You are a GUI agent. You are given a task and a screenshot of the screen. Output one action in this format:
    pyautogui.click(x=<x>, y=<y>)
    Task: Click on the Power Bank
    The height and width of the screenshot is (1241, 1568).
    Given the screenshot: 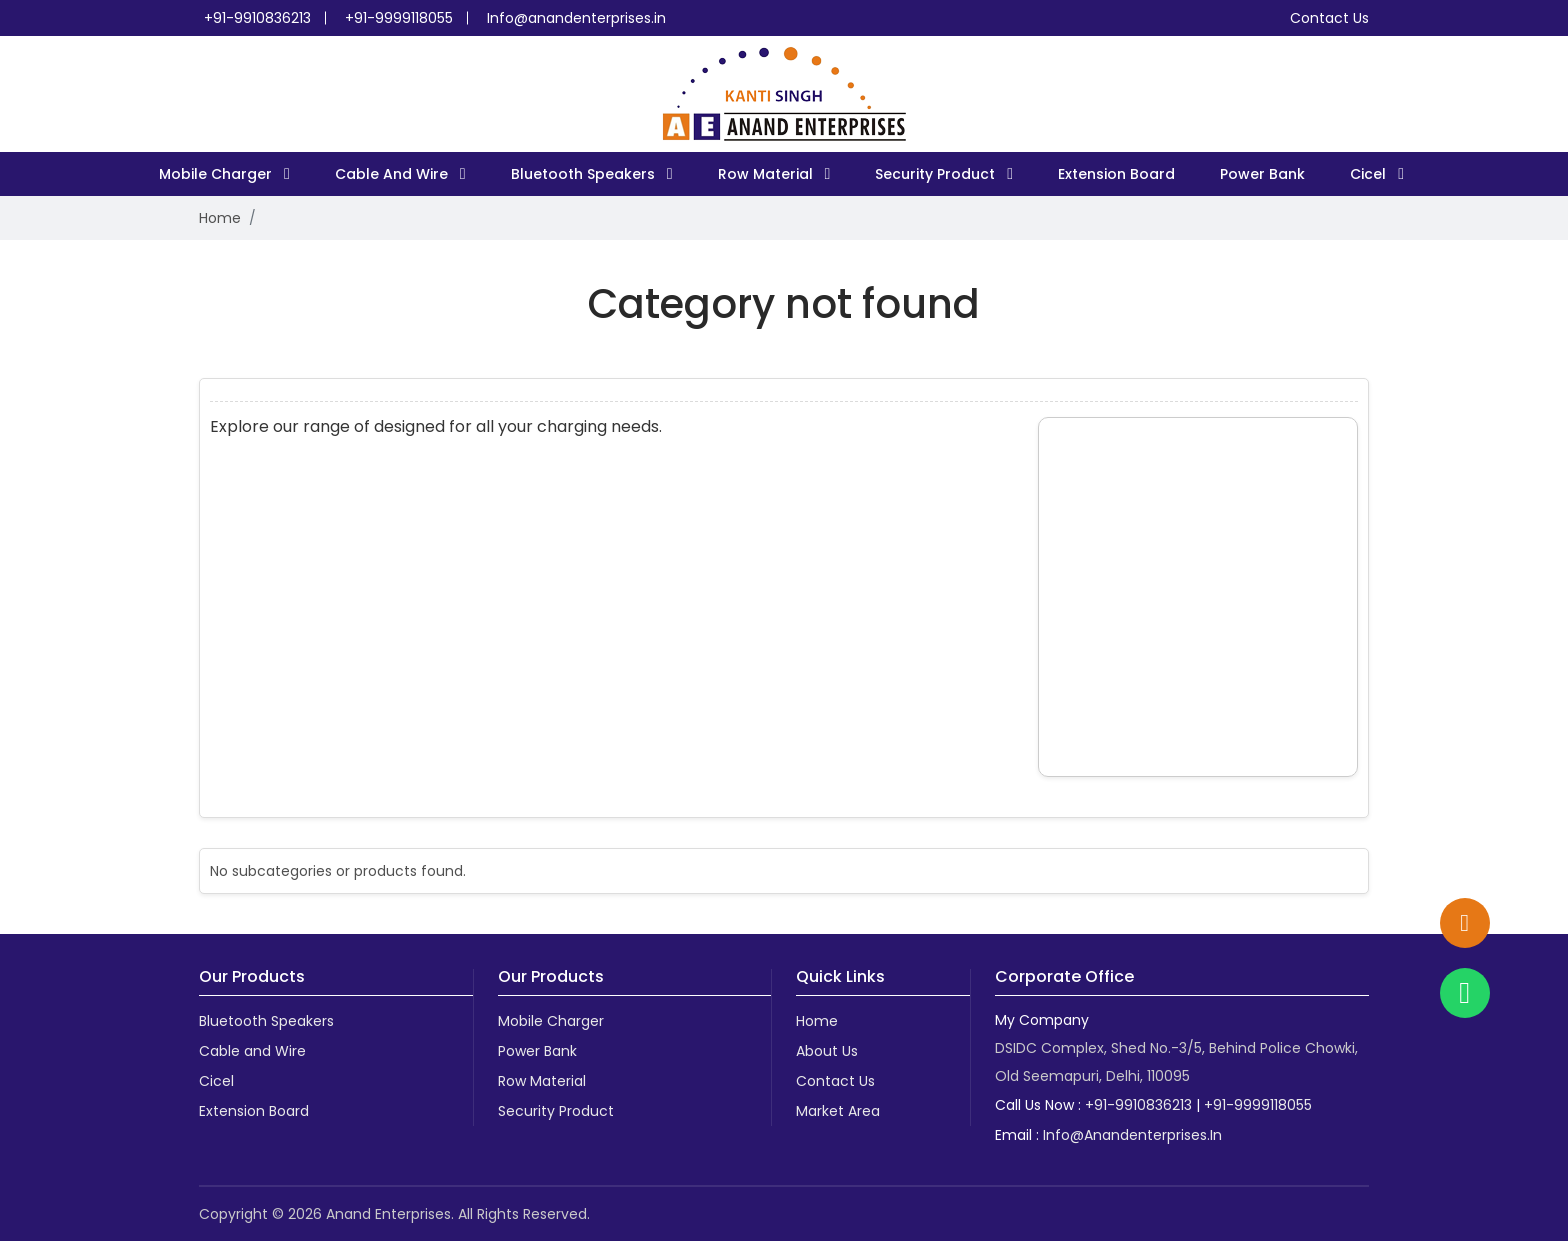 What is the action you would take?
    pyautogui.click(x=1262, y=174)
    